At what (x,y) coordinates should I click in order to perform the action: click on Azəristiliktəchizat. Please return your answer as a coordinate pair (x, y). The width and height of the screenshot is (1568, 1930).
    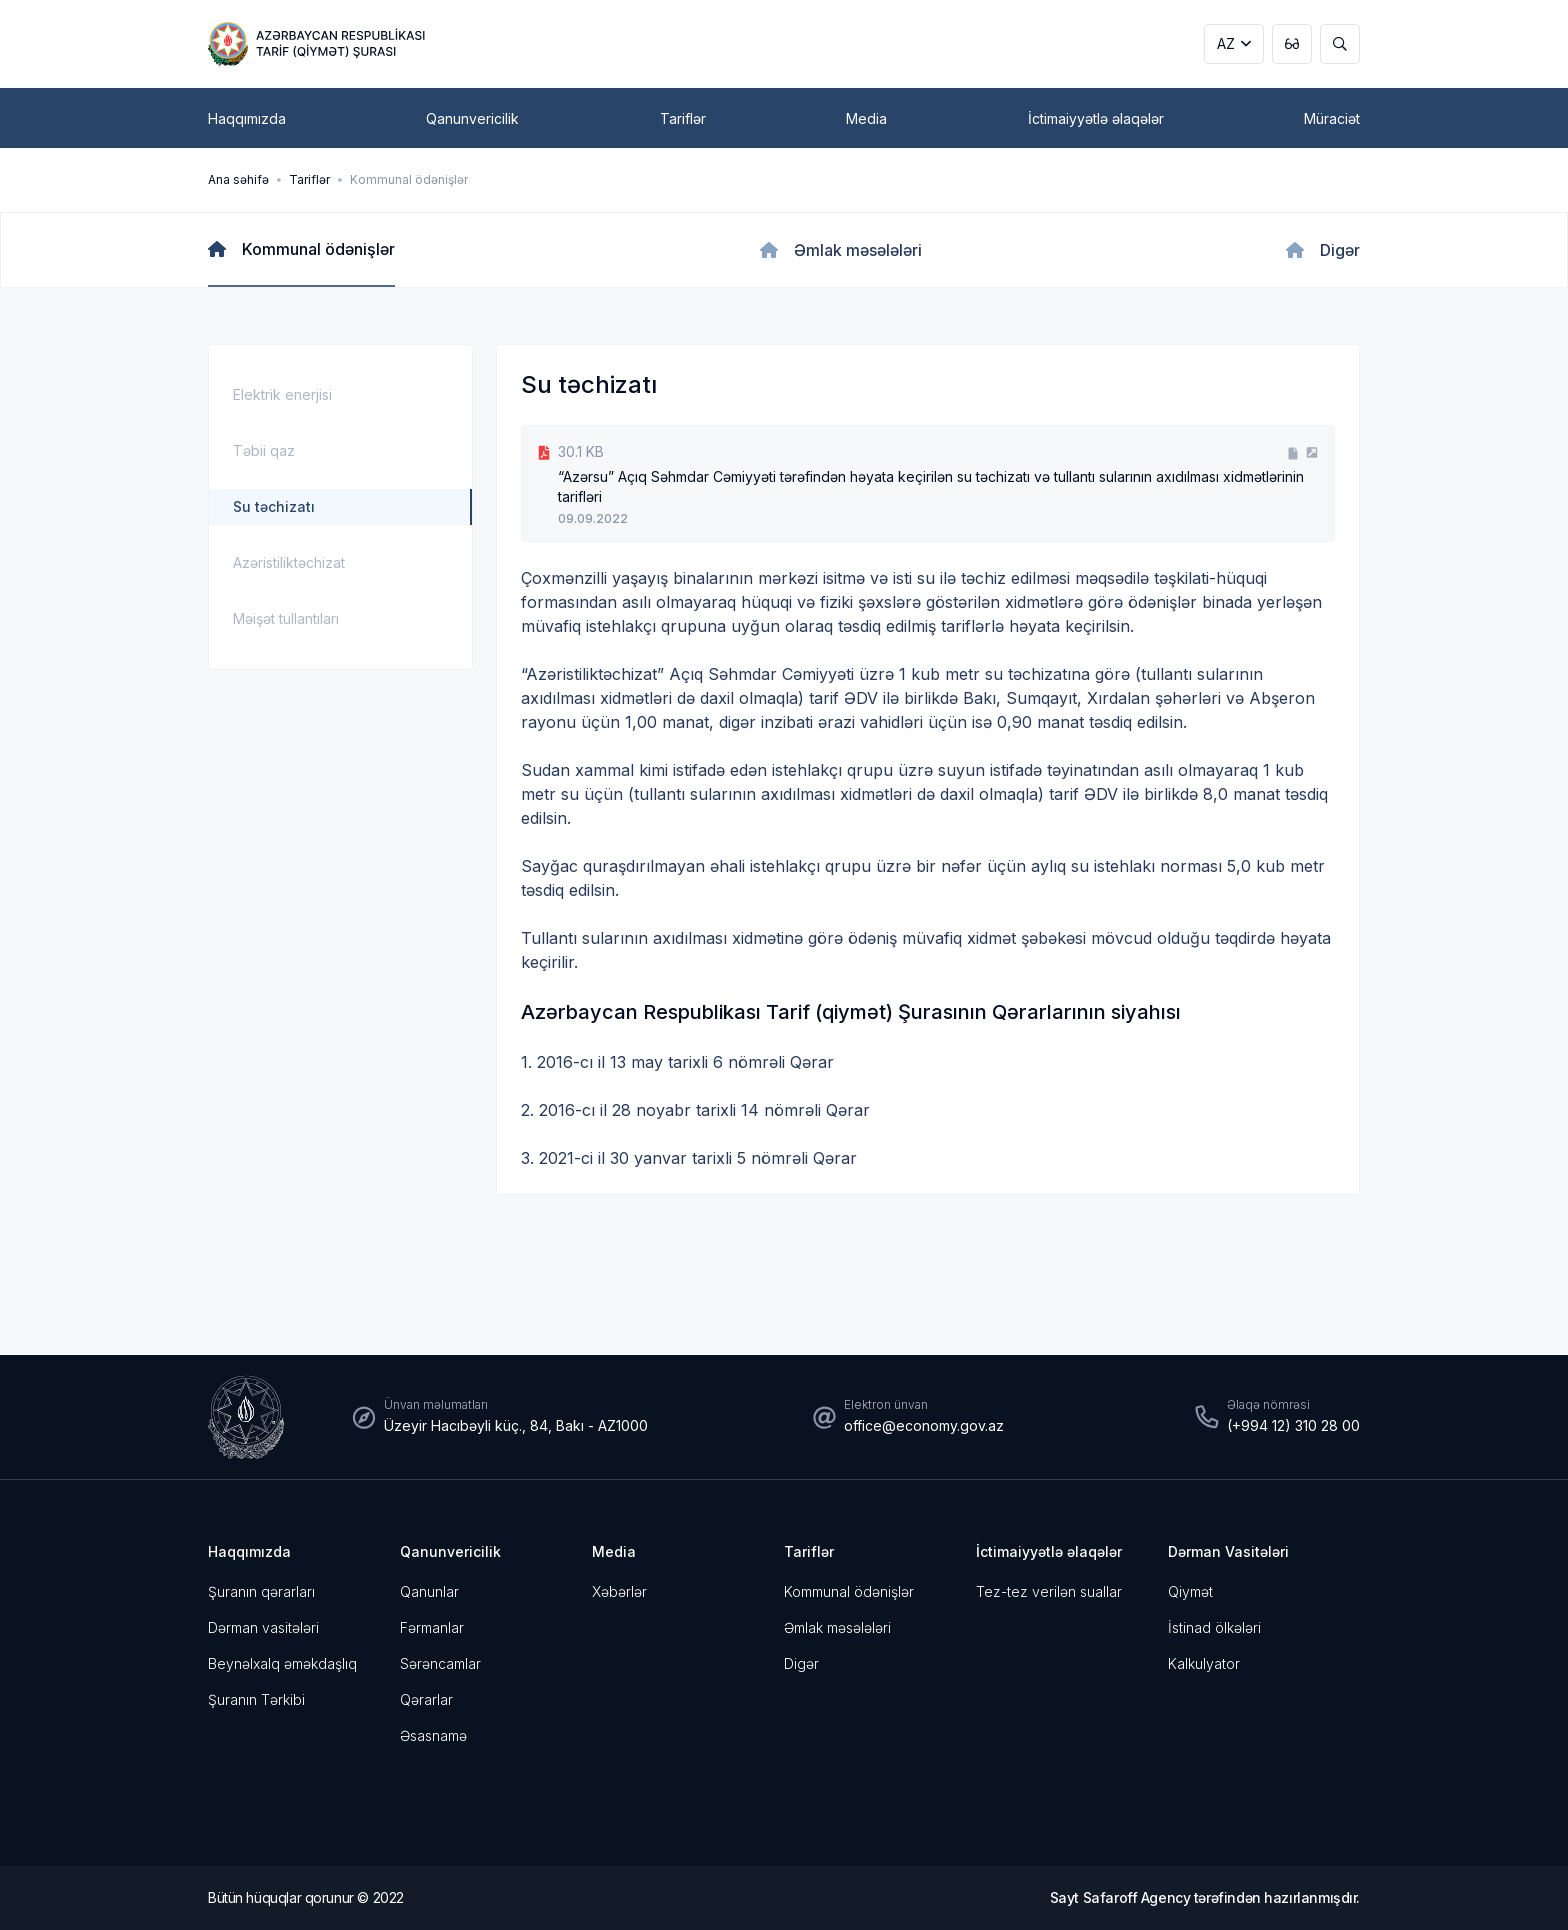
    Looking at the image, I should click on (289, 562).